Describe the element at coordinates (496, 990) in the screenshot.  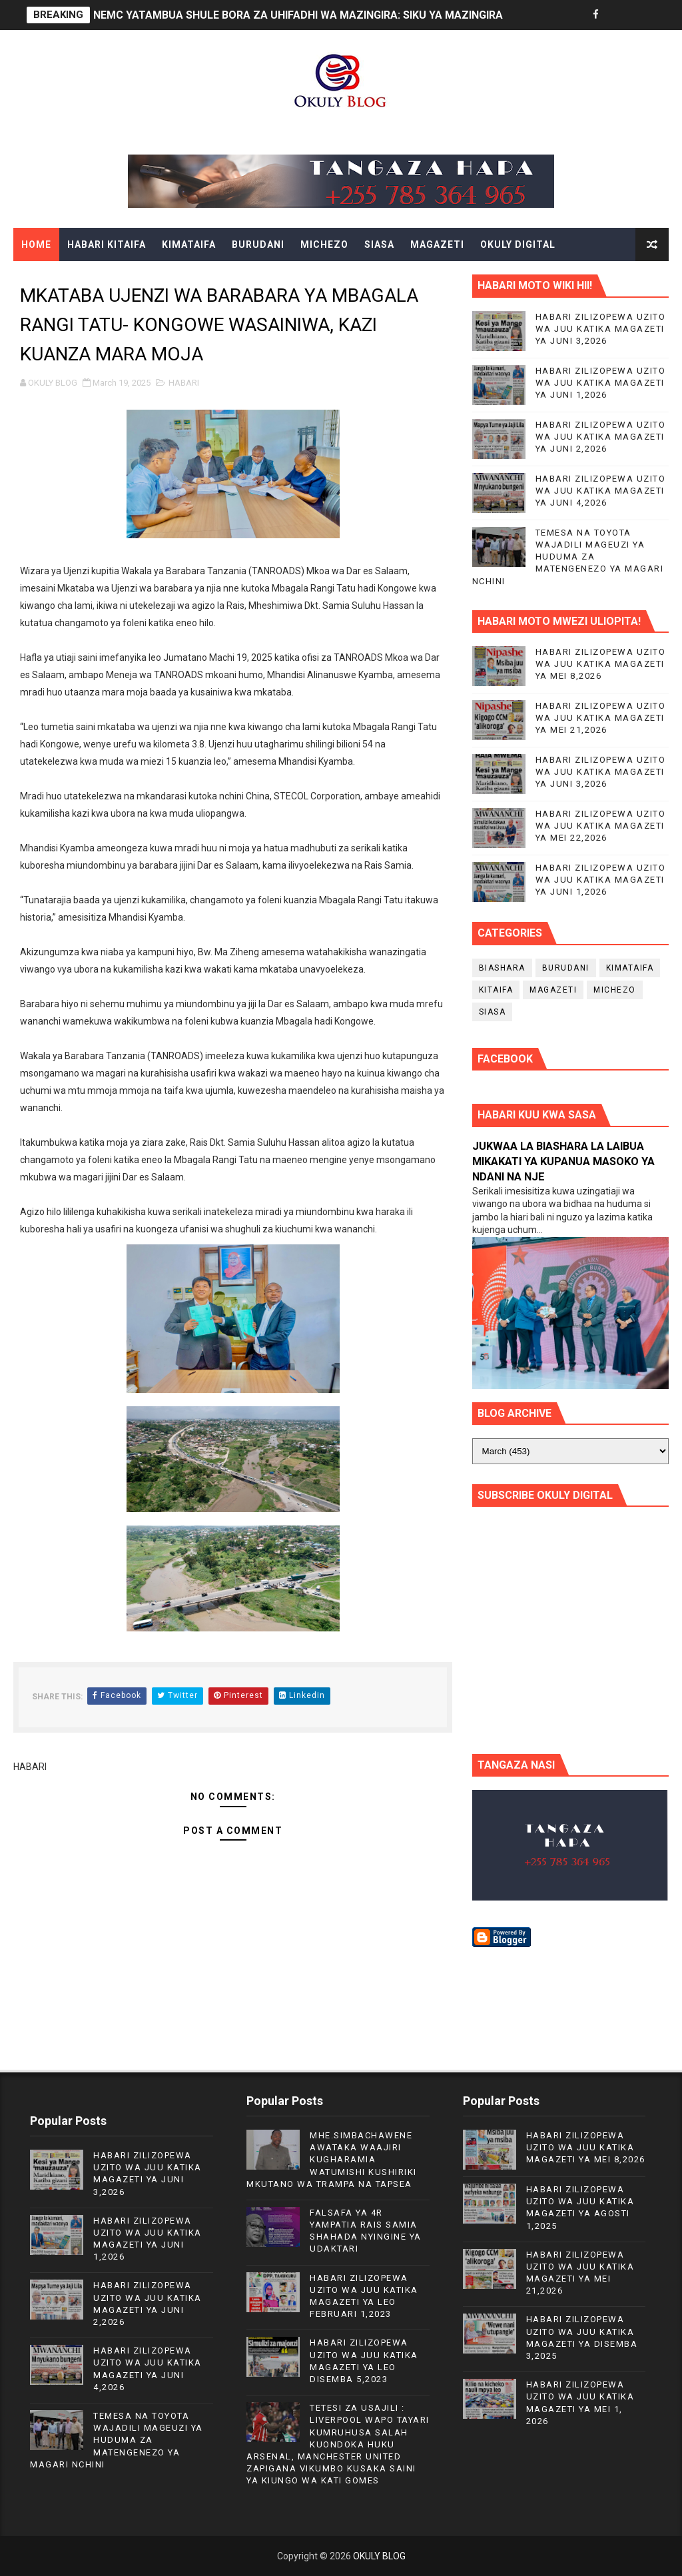
I see `KITAIFA` at that location.